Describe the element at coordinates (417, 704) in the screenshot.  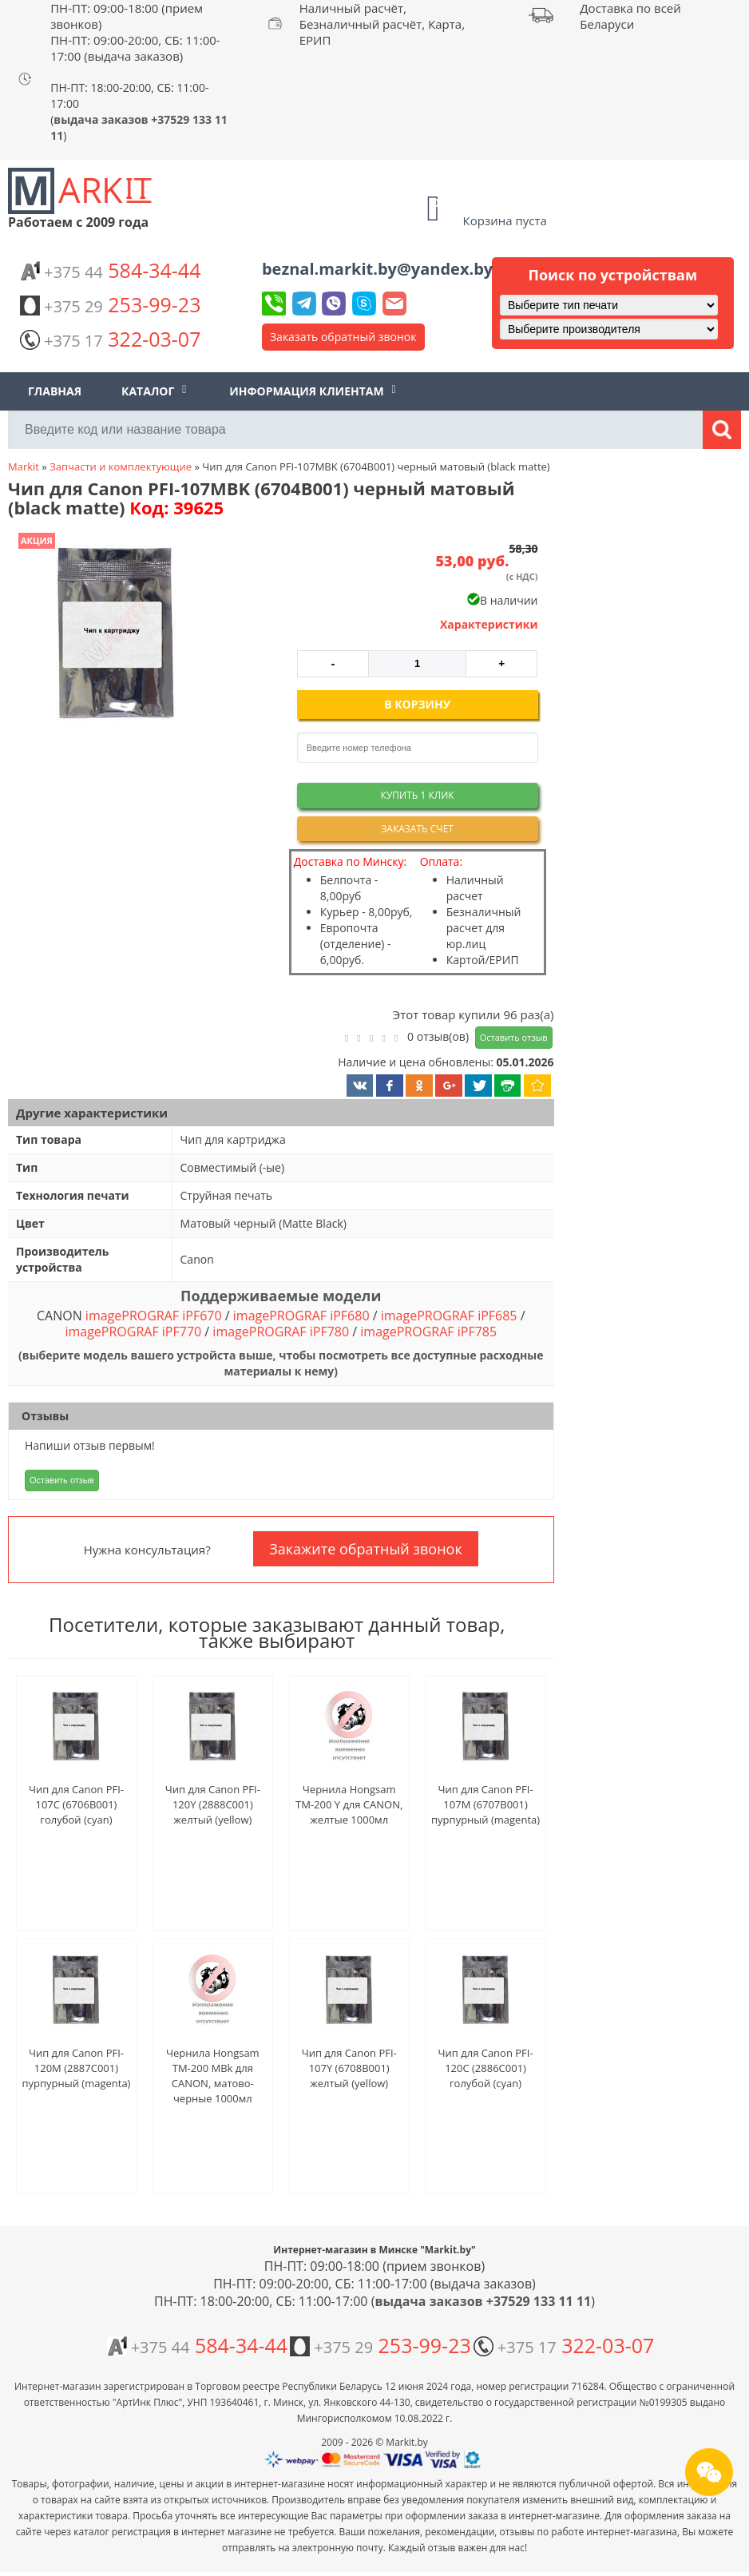
I see `В корзину` at that location.